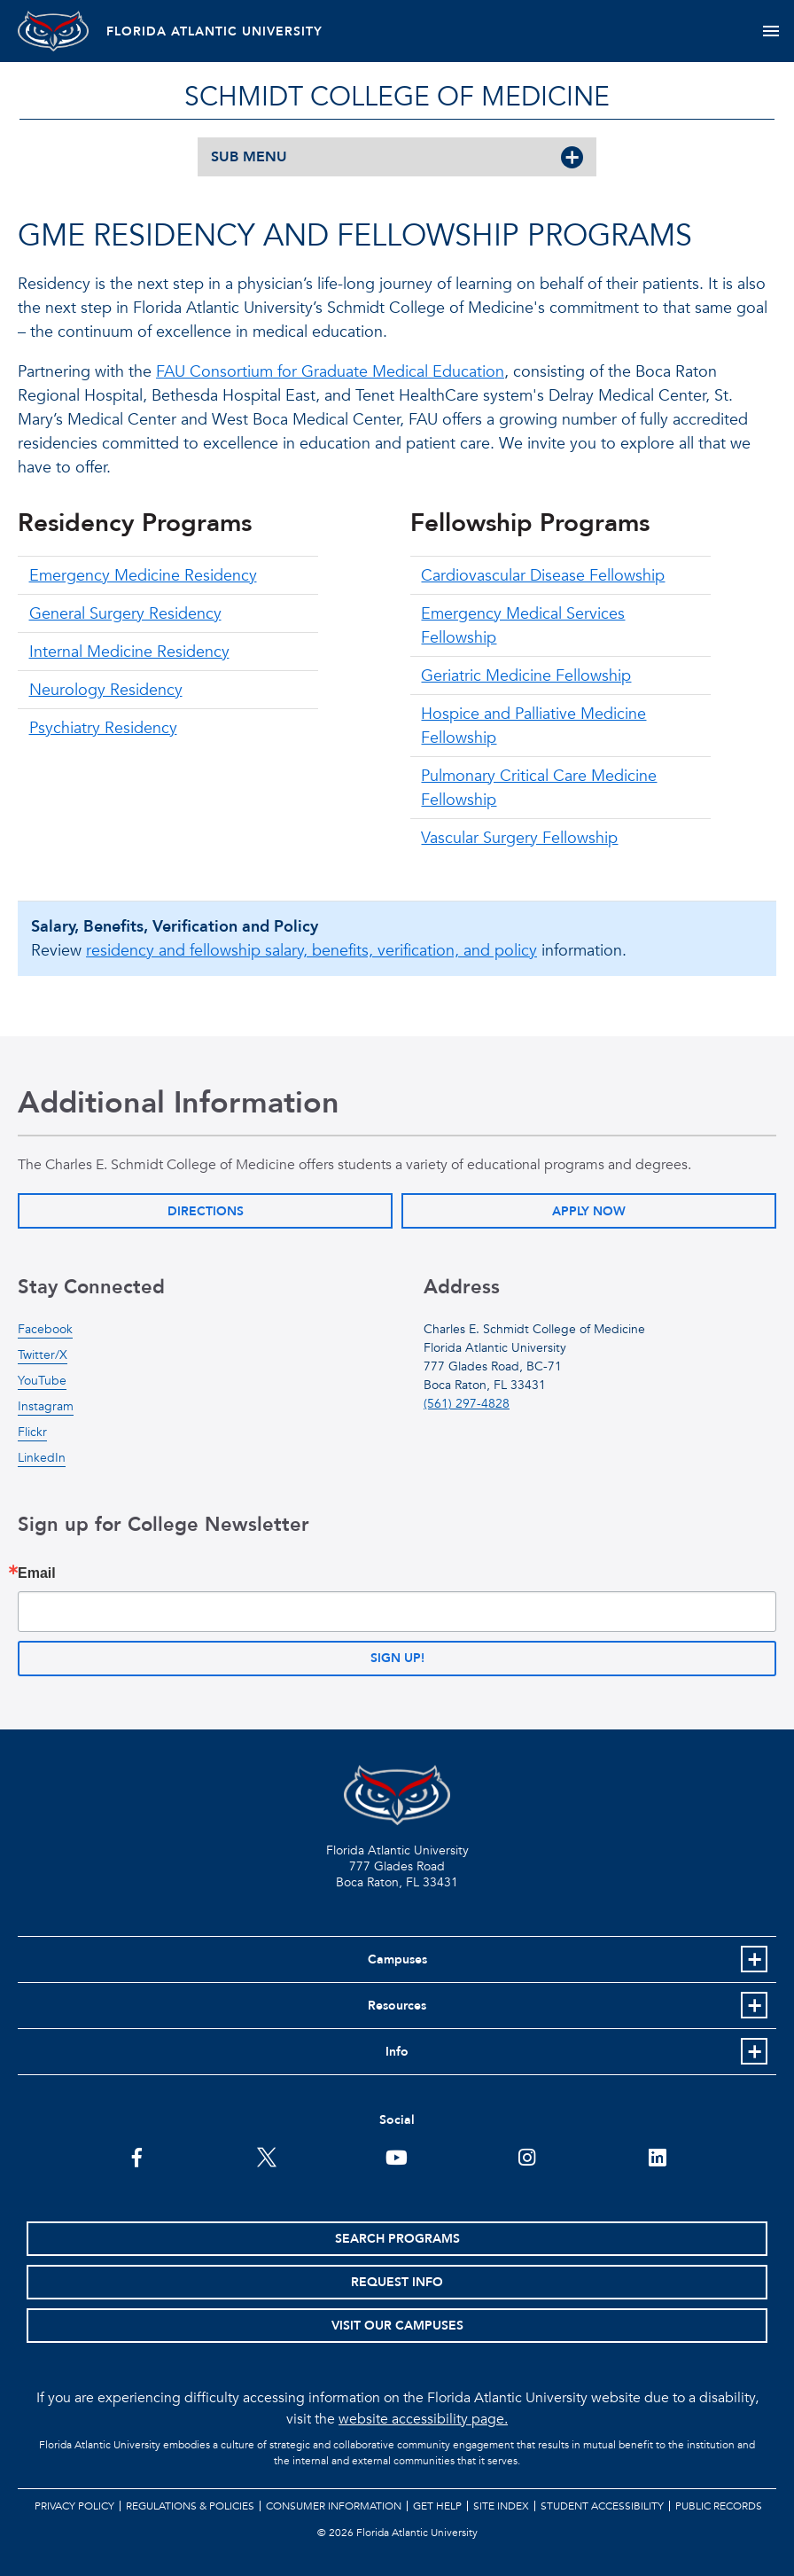 This screenshot has width=794, height=2576. What do you see at coordinates (543, 576) in the screenshot?
I see `Cardiovascular Disease Fellowship` at bounding box center [543, 576].